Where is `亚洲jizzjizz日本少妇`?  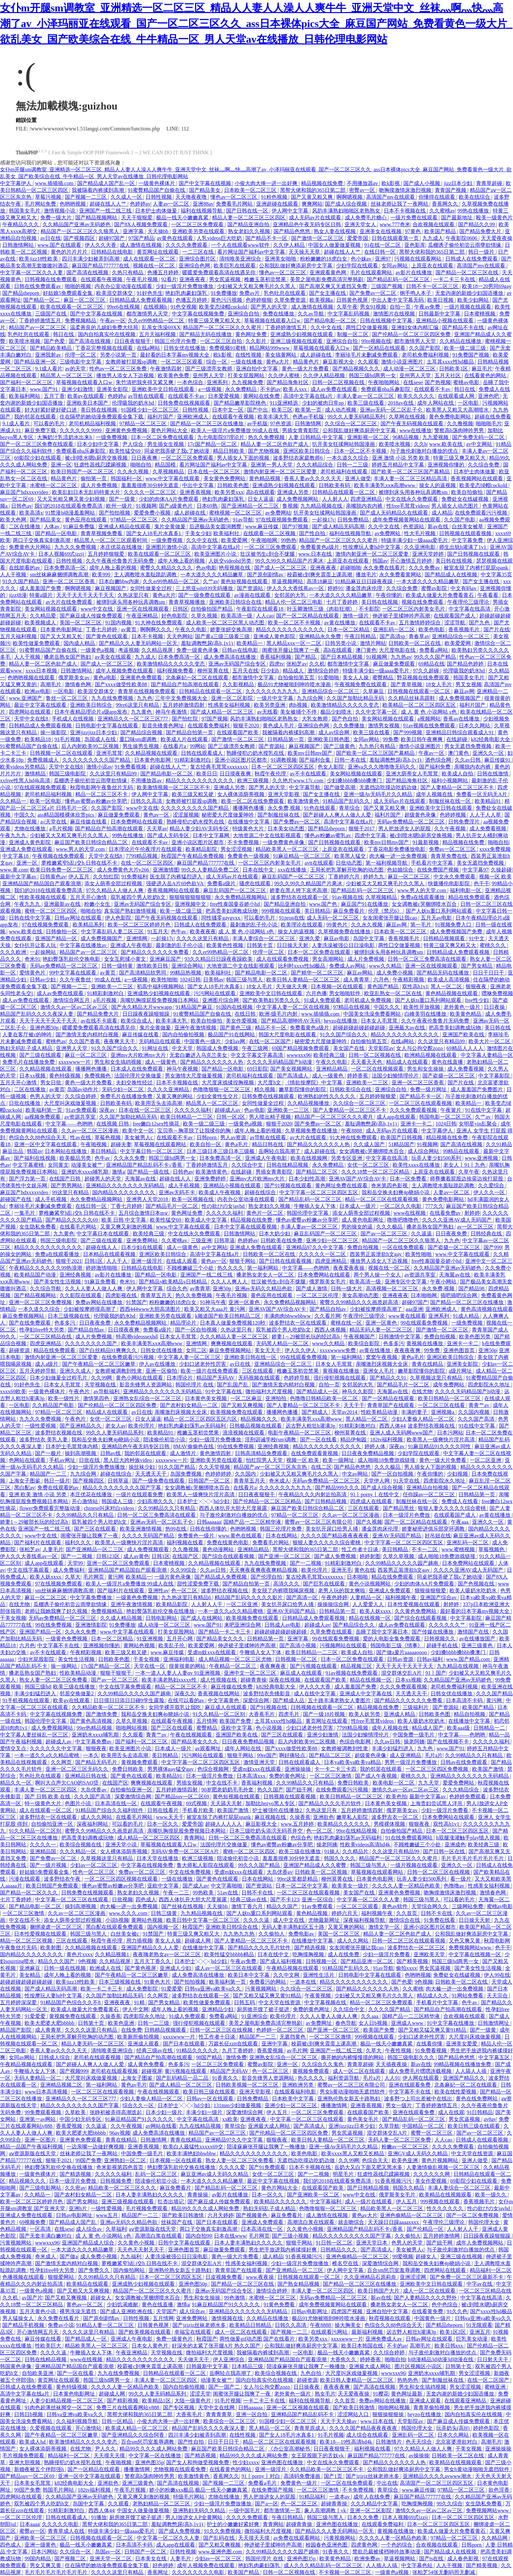
亚洲jizzjizz日本少妇 is located at coordinates (94, 732).